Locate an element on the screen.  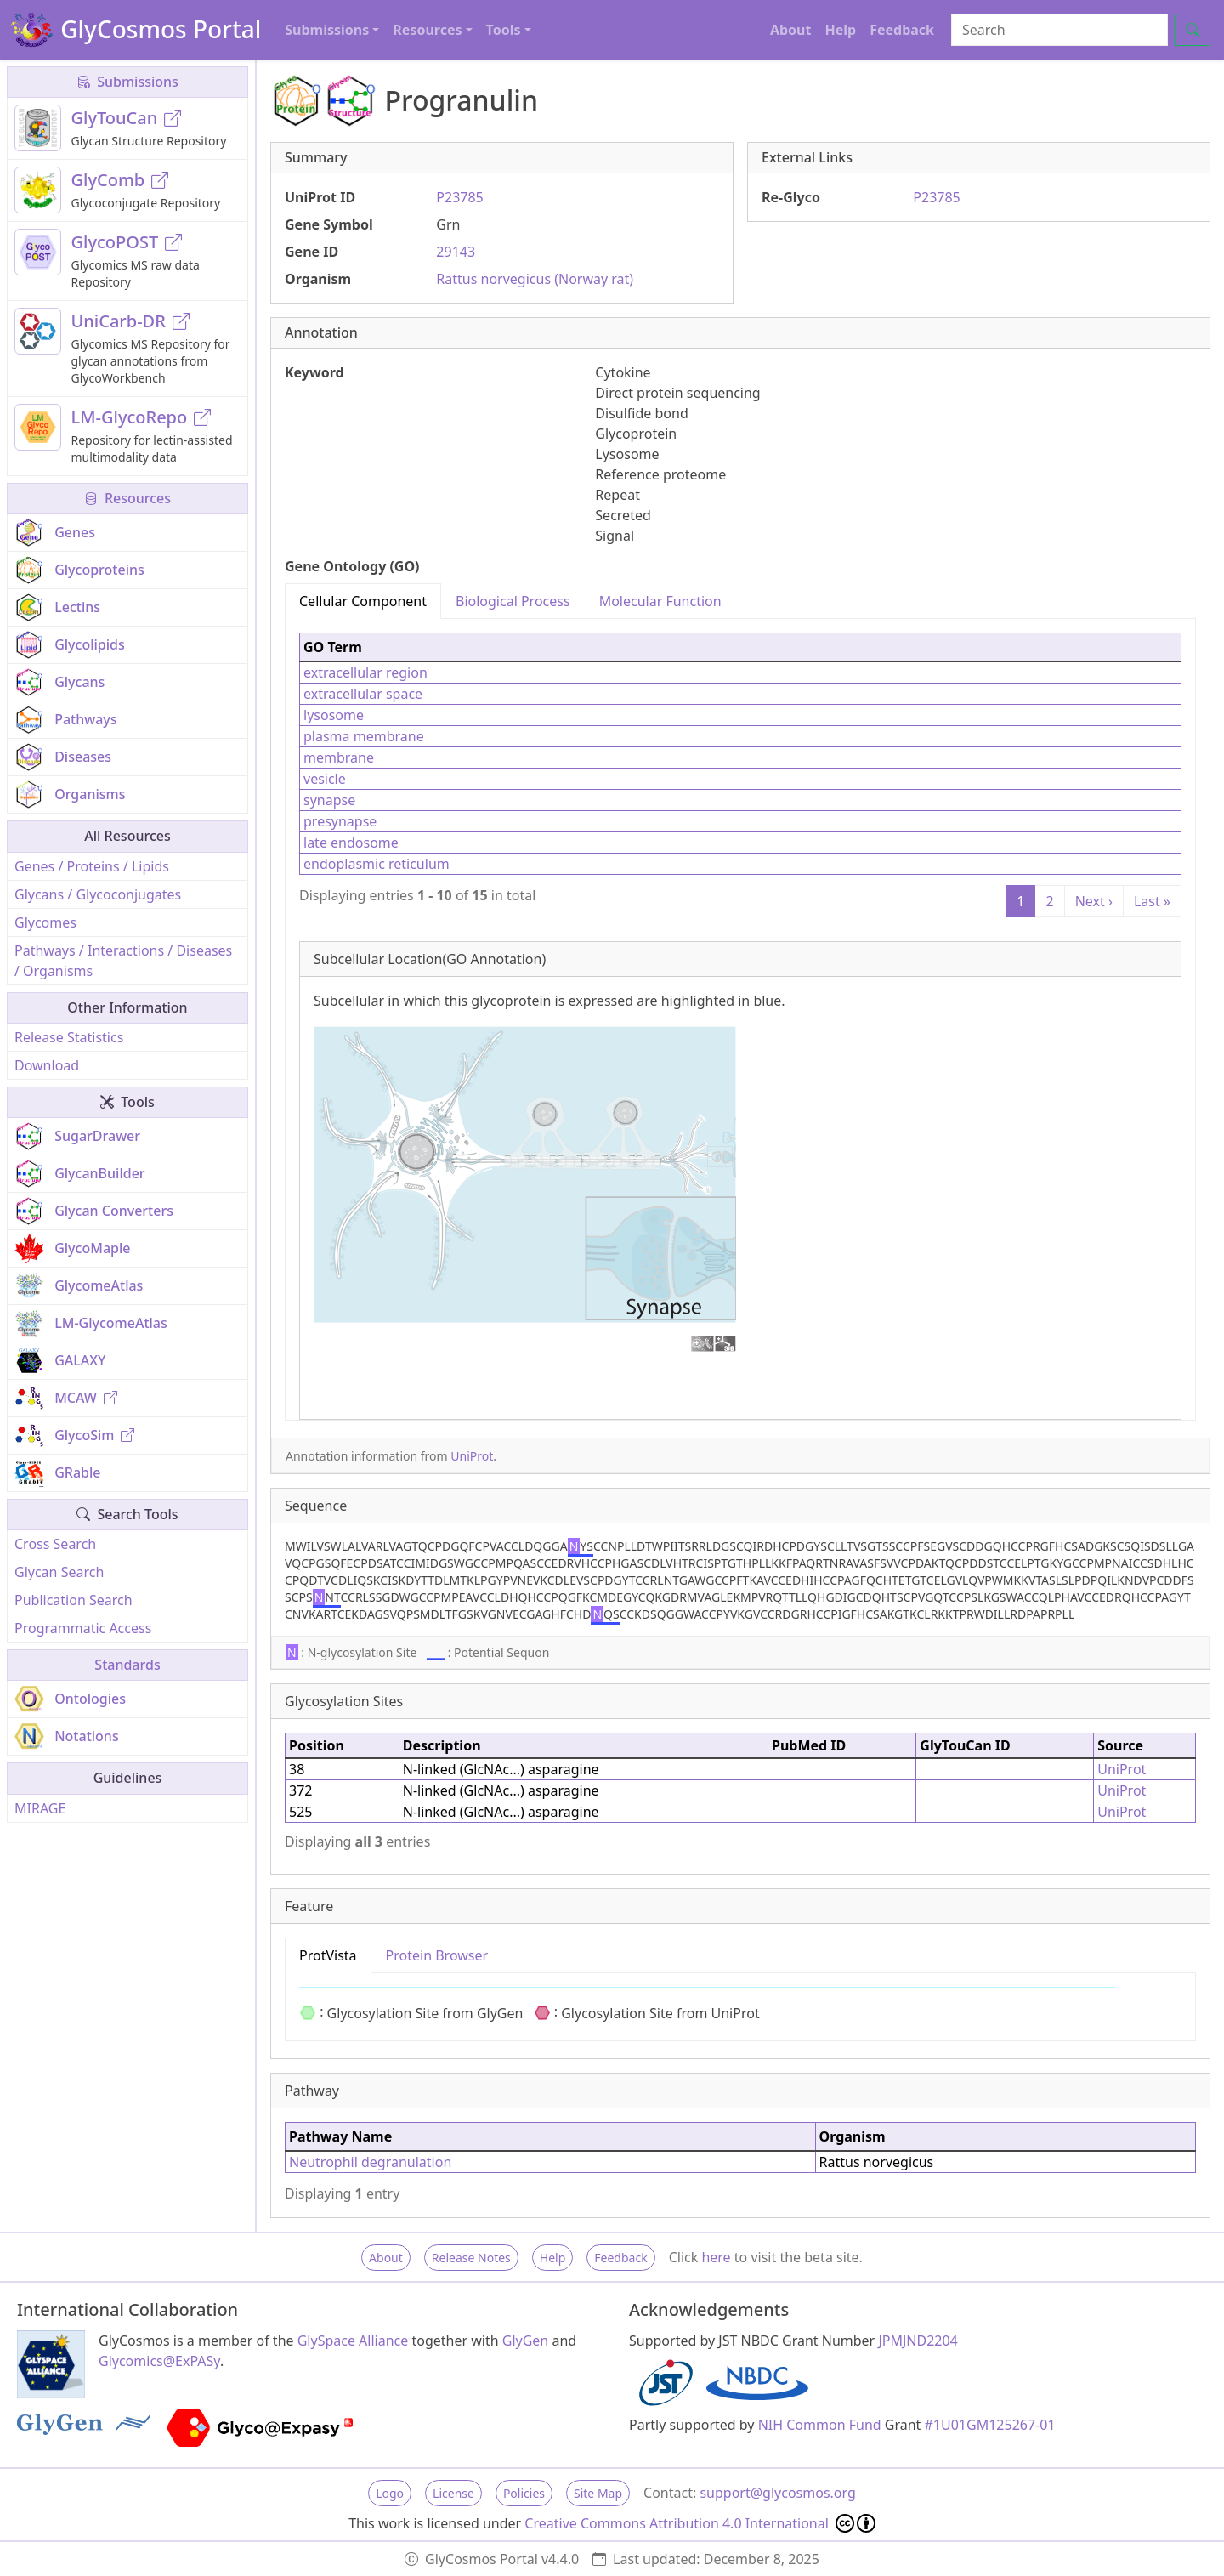
Glycomics@ExPASy is located at coordinates (159, 2361).